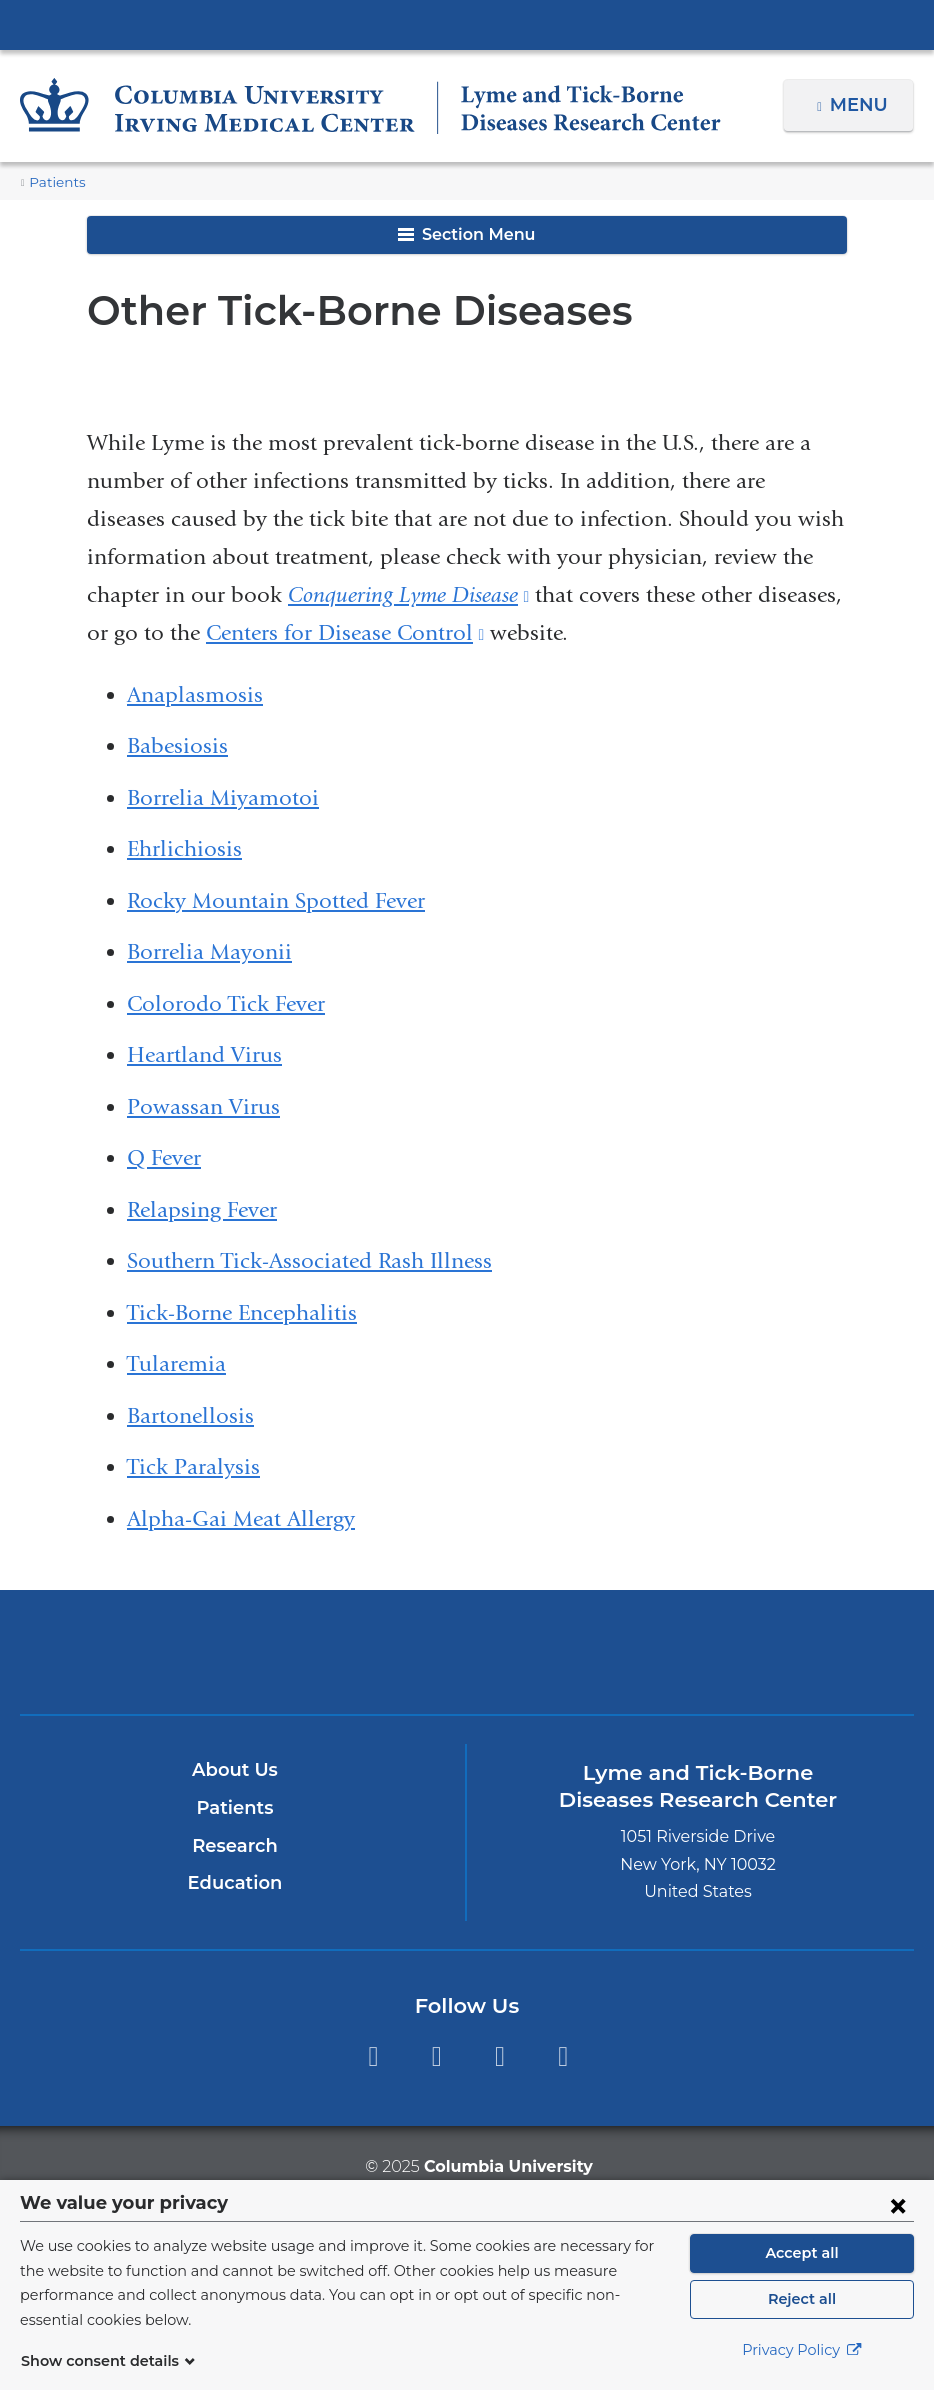 This screenshot has height=2390, width=934. What do you see at coordinates (408, 595) in the screenshot?
I see `Conquering Lyme Disease` at bounding box center [408, 595].